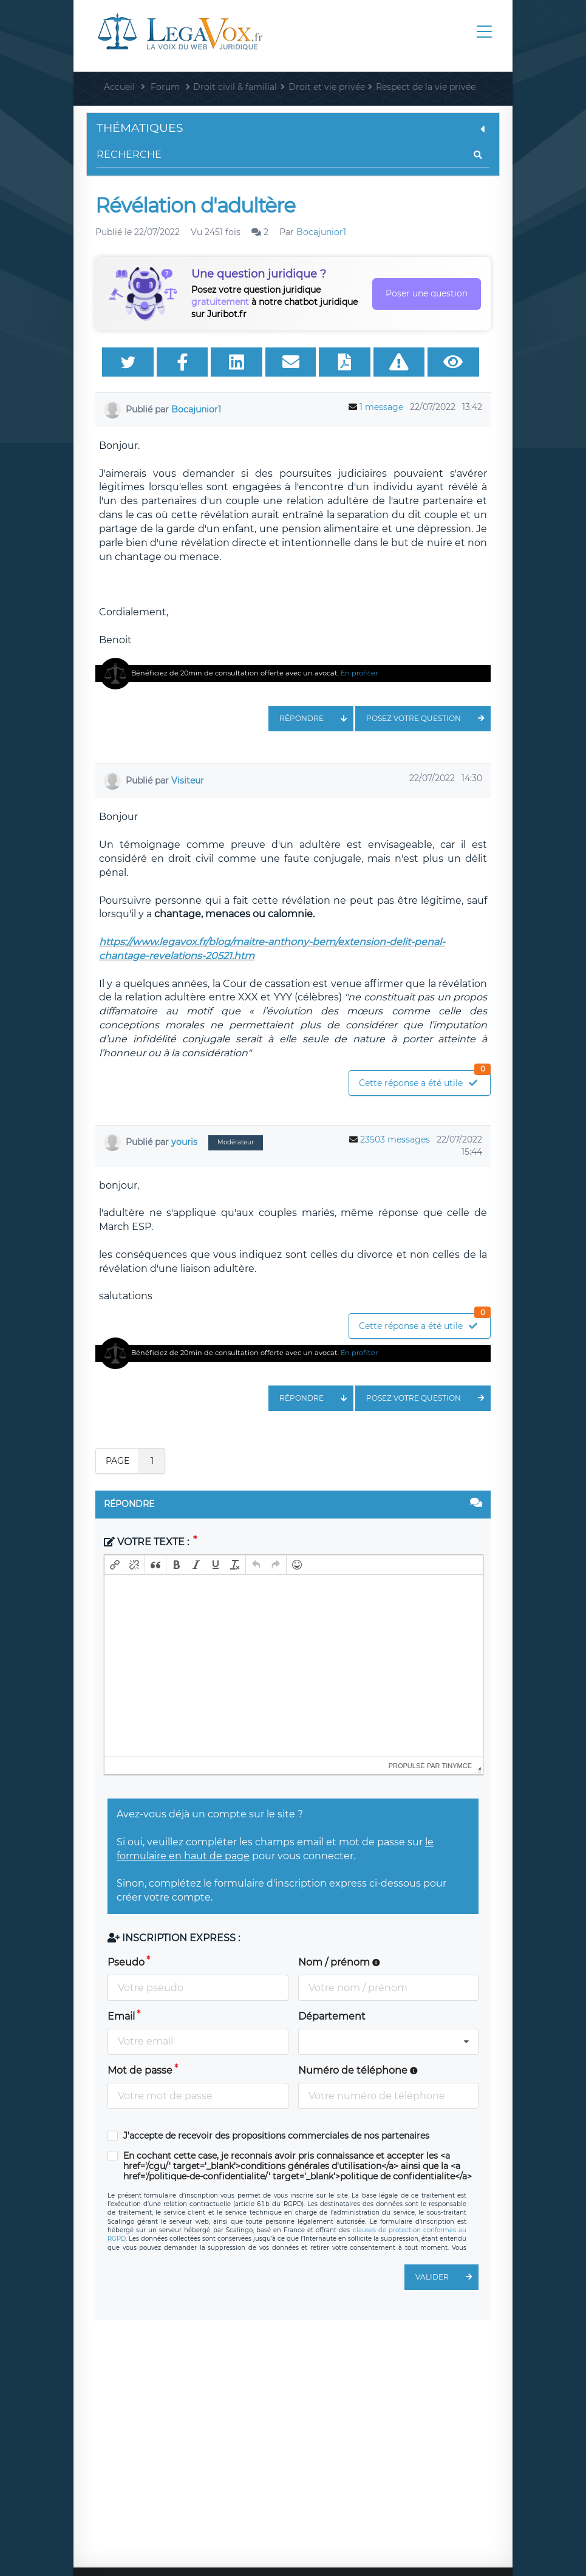 The height and width of the screenshot is (2576, 586). Describe the element at coordinates (428, 718) in the screenshot. I see `Posez votre question` at that location.